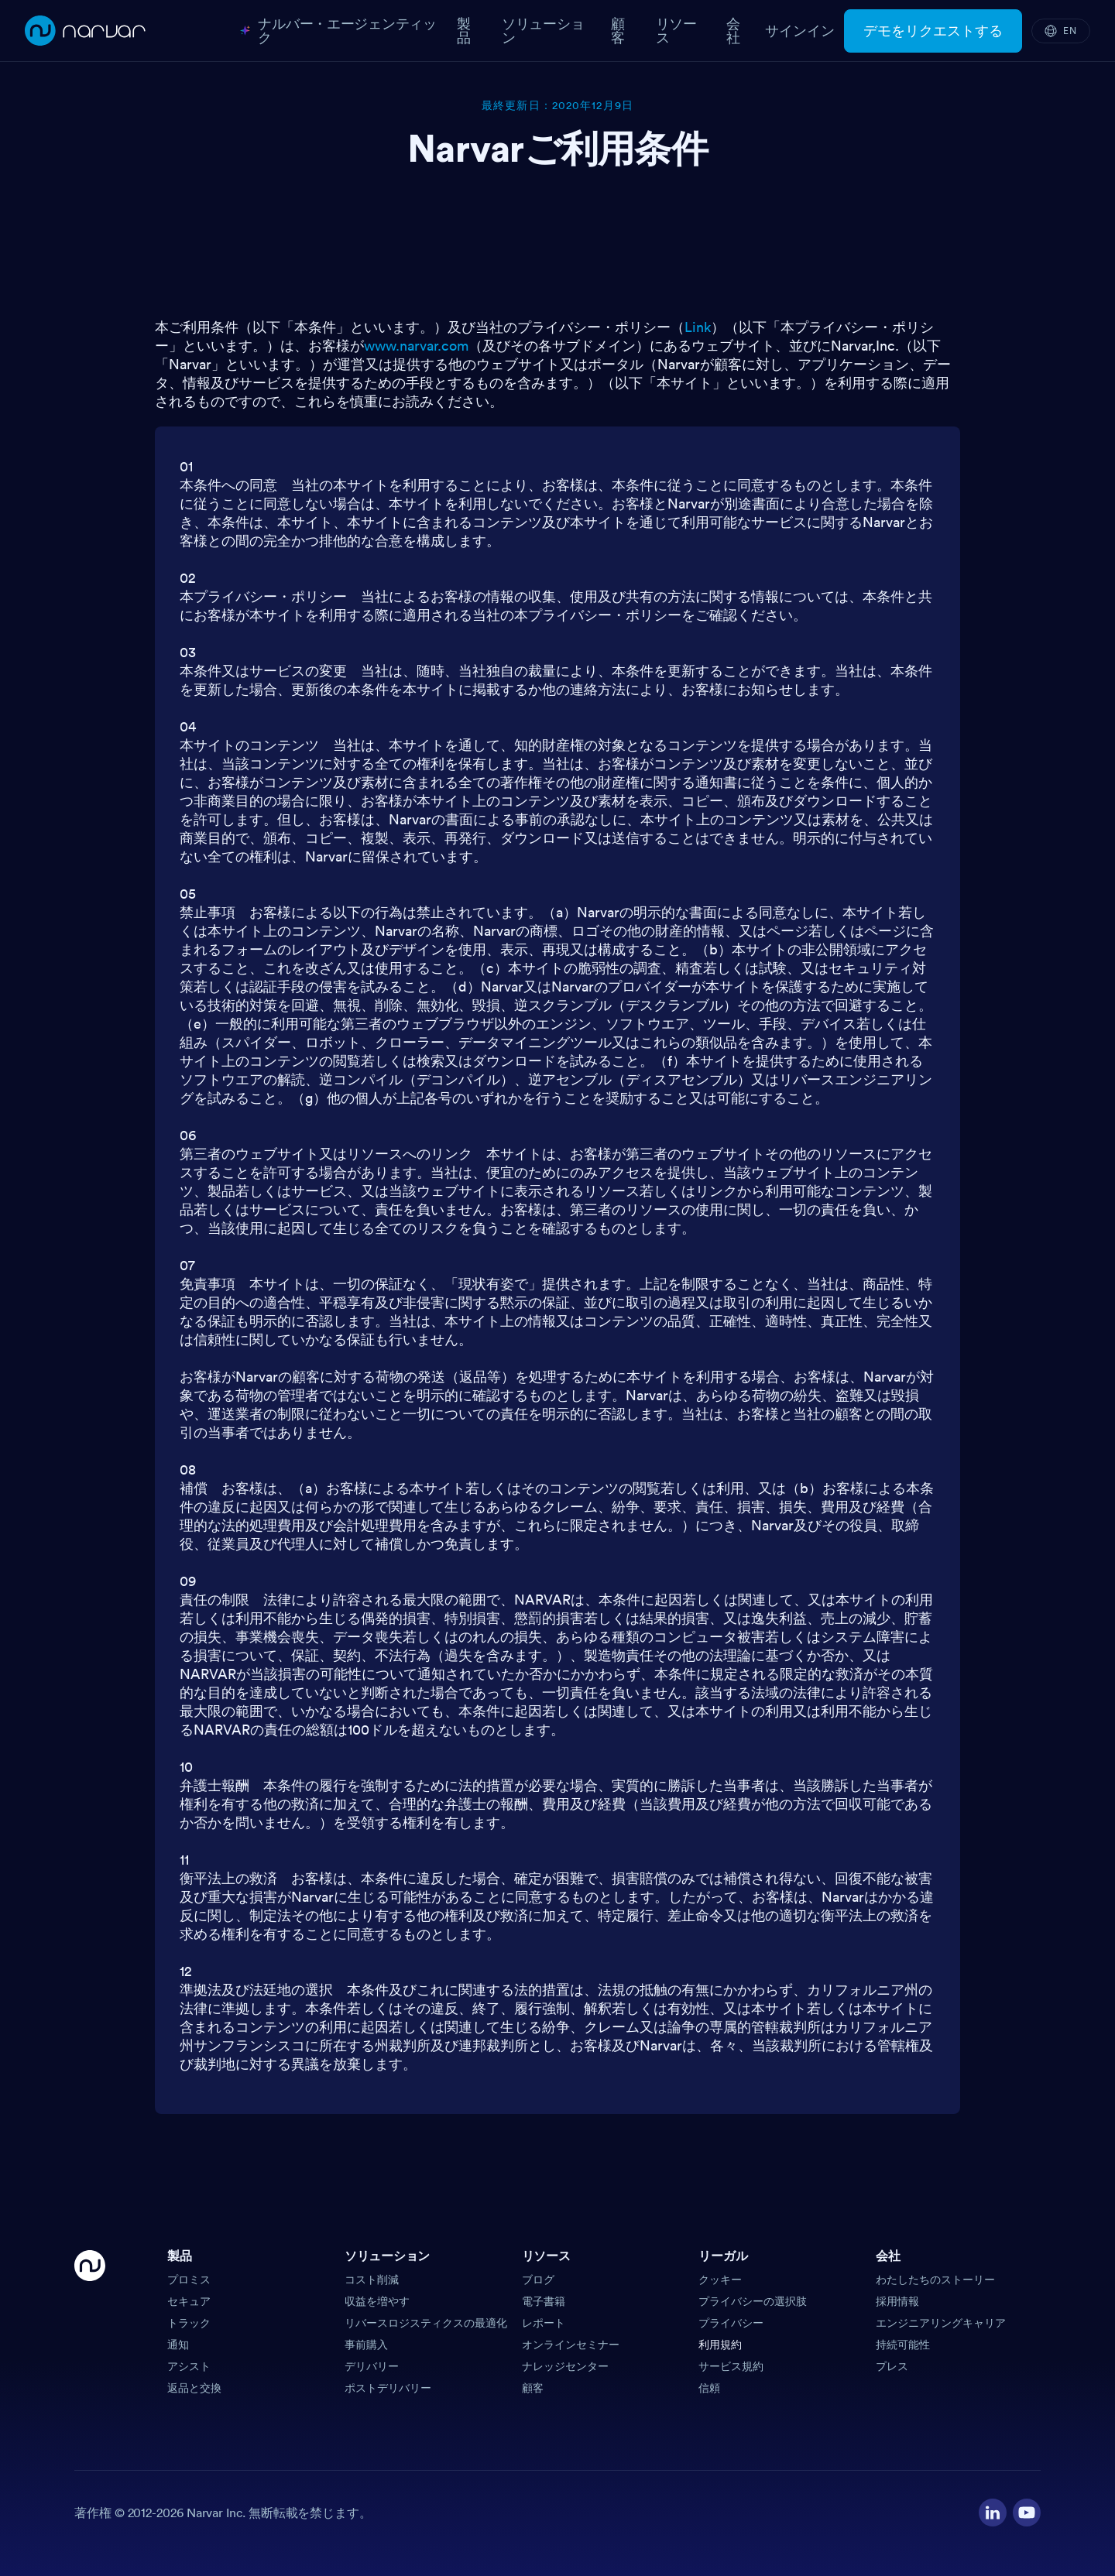 Image resolution: width=1115 pixels, height=2576 pixels. Describe the element at coordinates (543, 2301) in the screenshot. I see `電子書籍` at that location.